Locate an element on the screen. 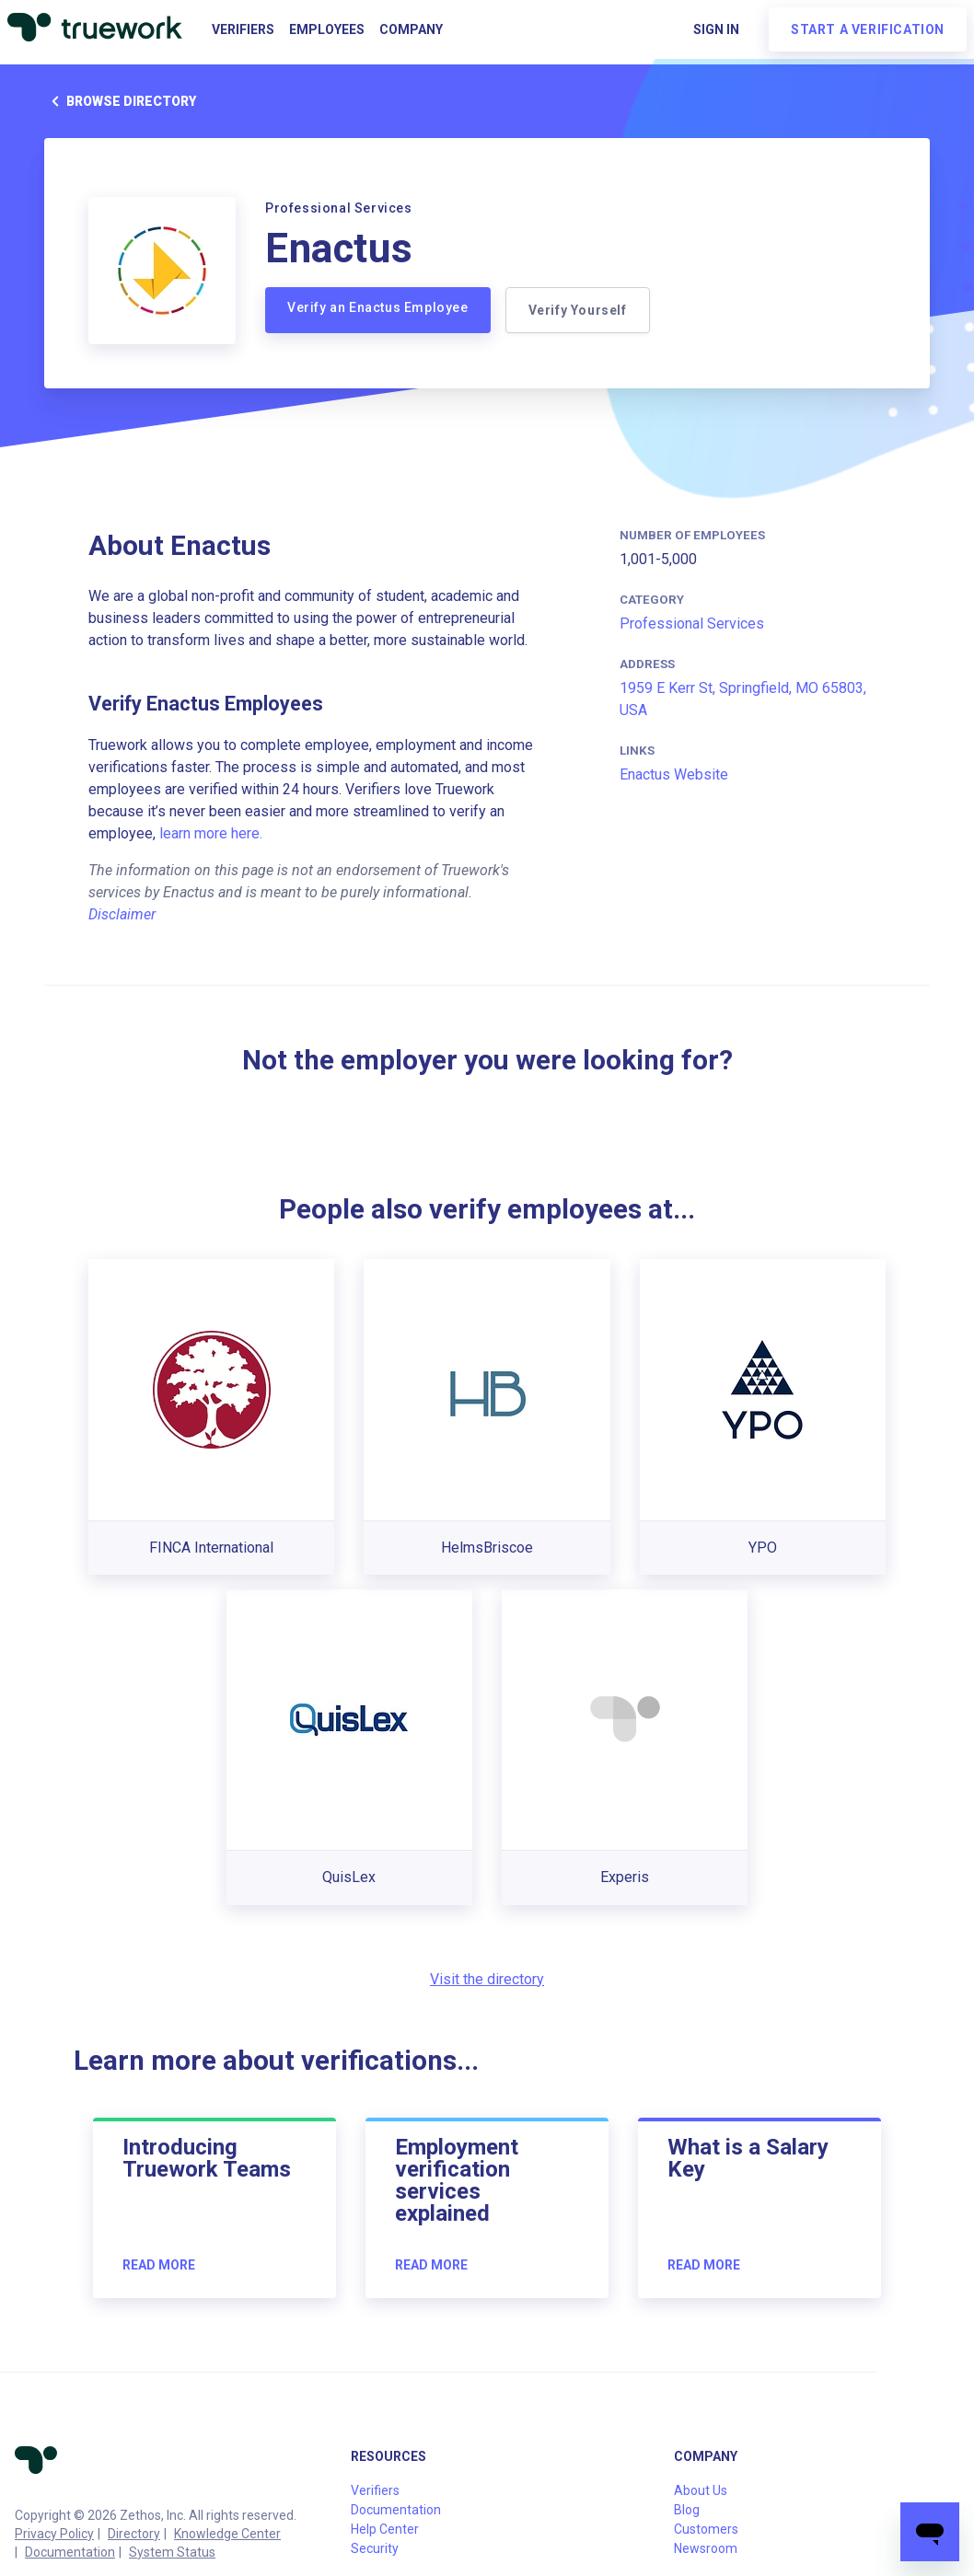 The height and width of the screenshot is (2576, 974). Enactus Website is located at coordinates (674, 774).